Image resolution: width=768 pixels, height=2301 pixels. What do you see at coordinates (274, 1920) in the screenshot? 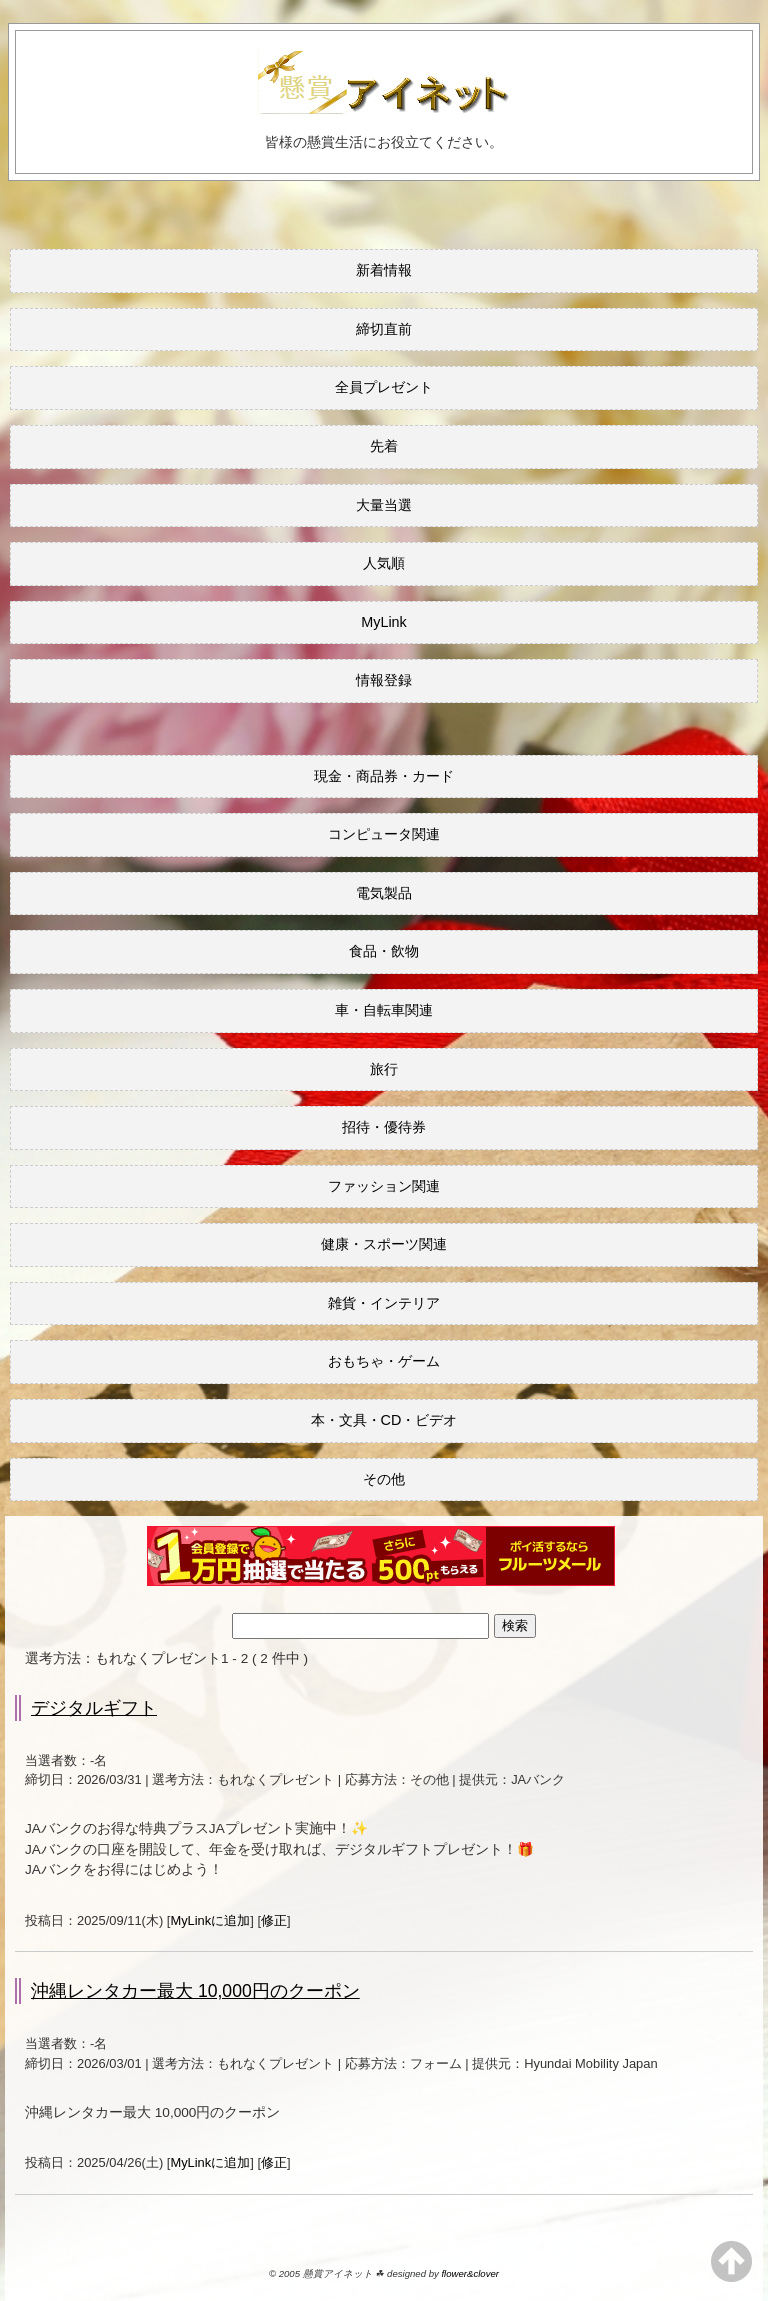
I see `修正` at bounding box center [274, 1920].